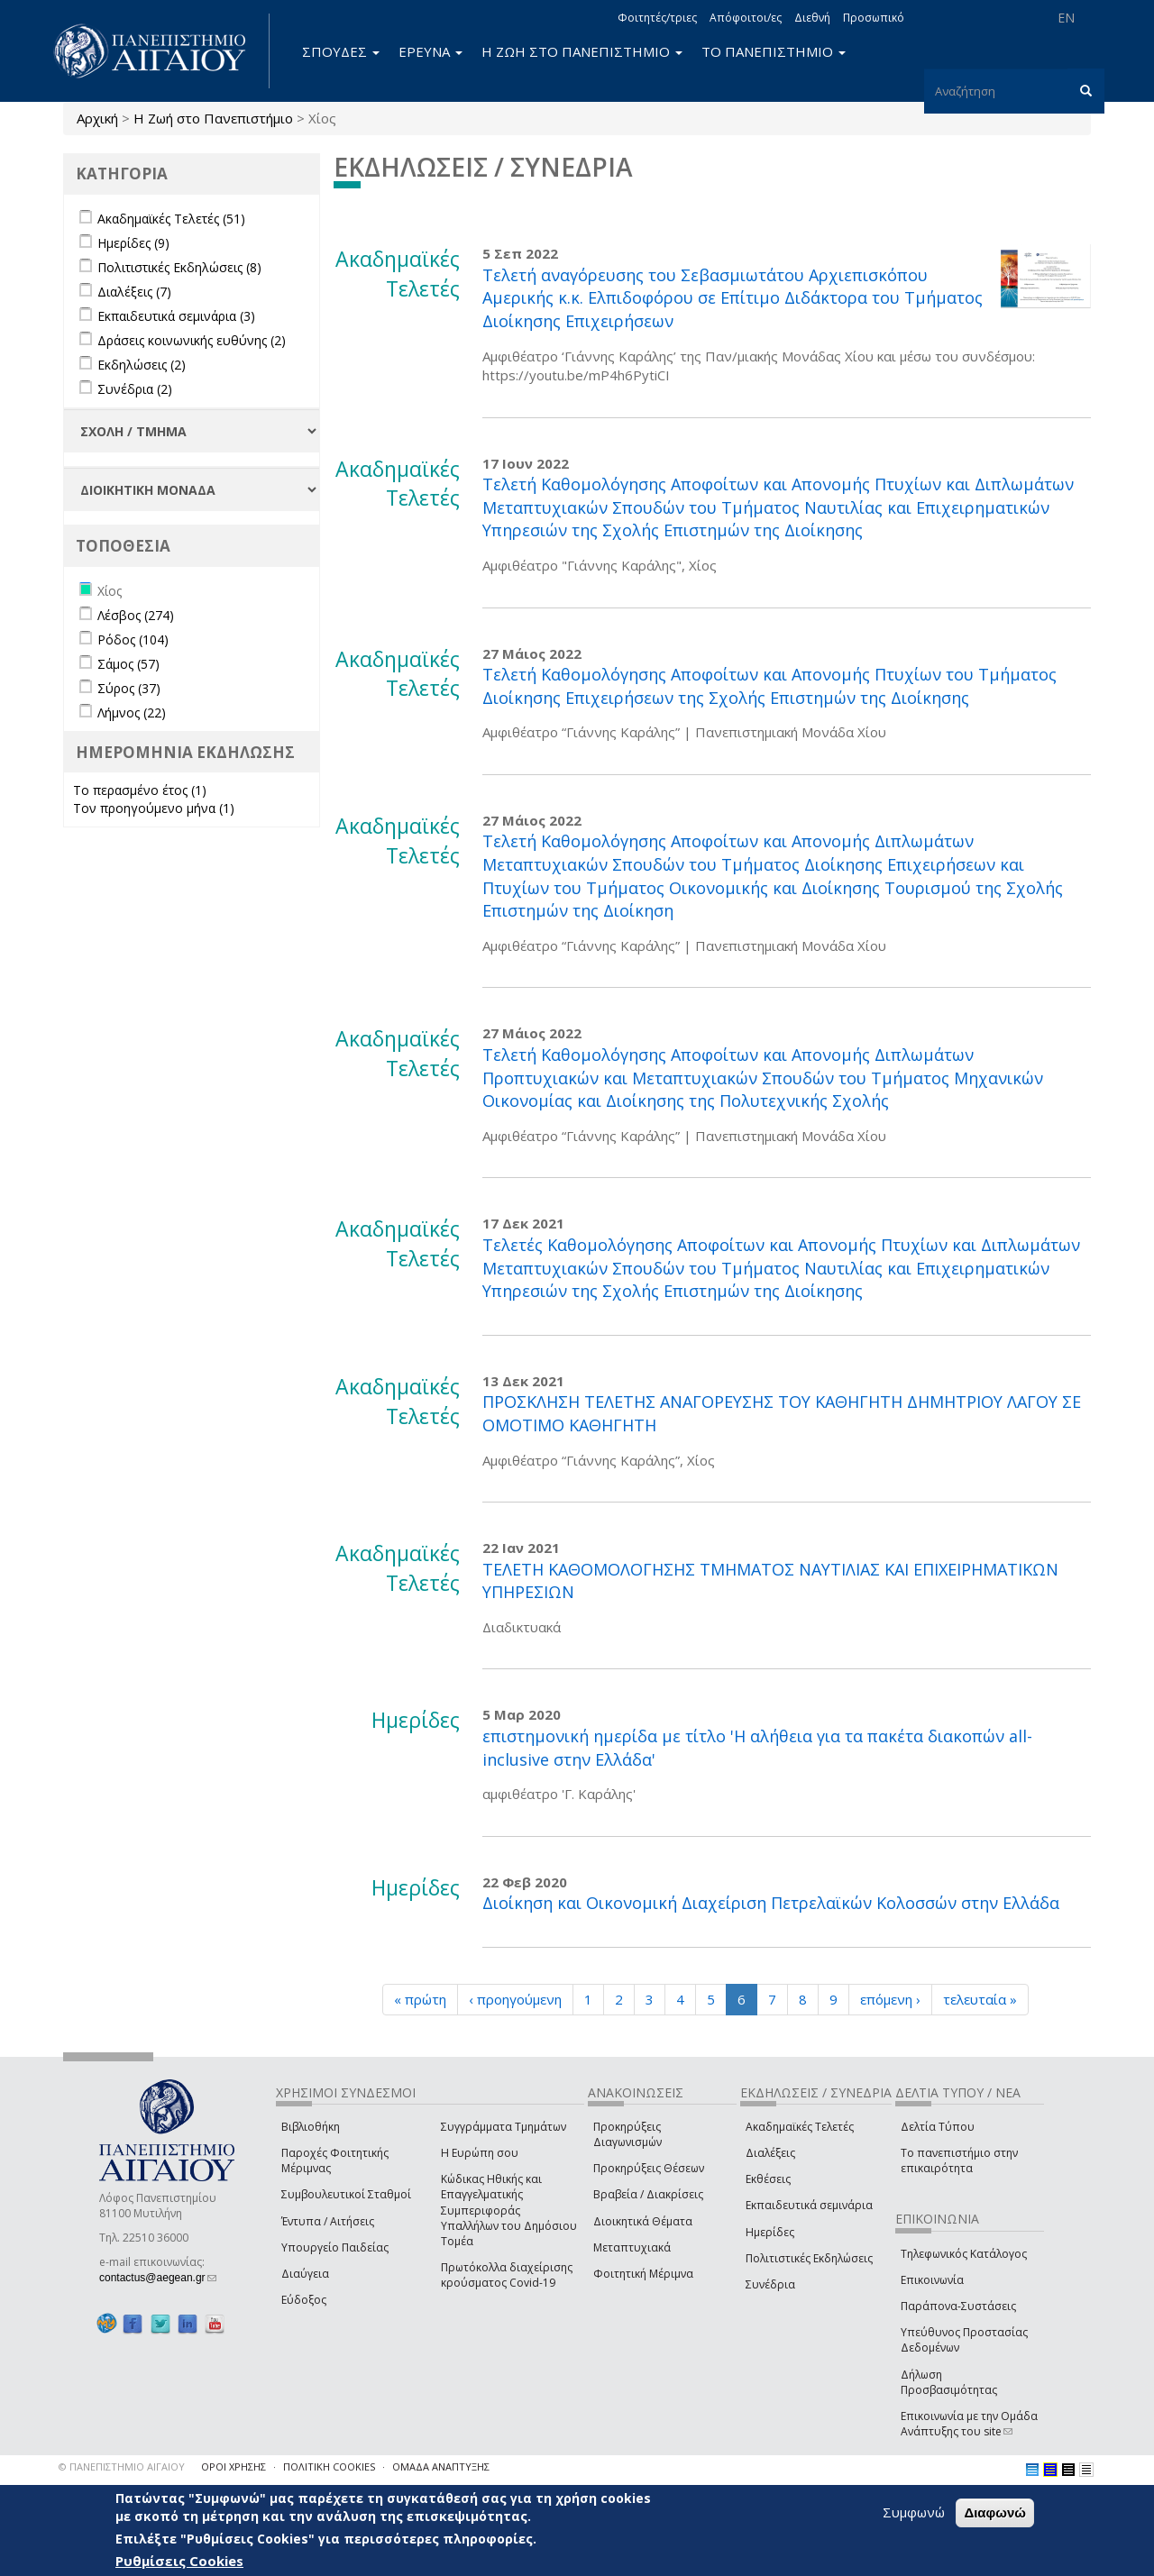  I want to click on contactus@aegean.gr, so click(157, 2277).